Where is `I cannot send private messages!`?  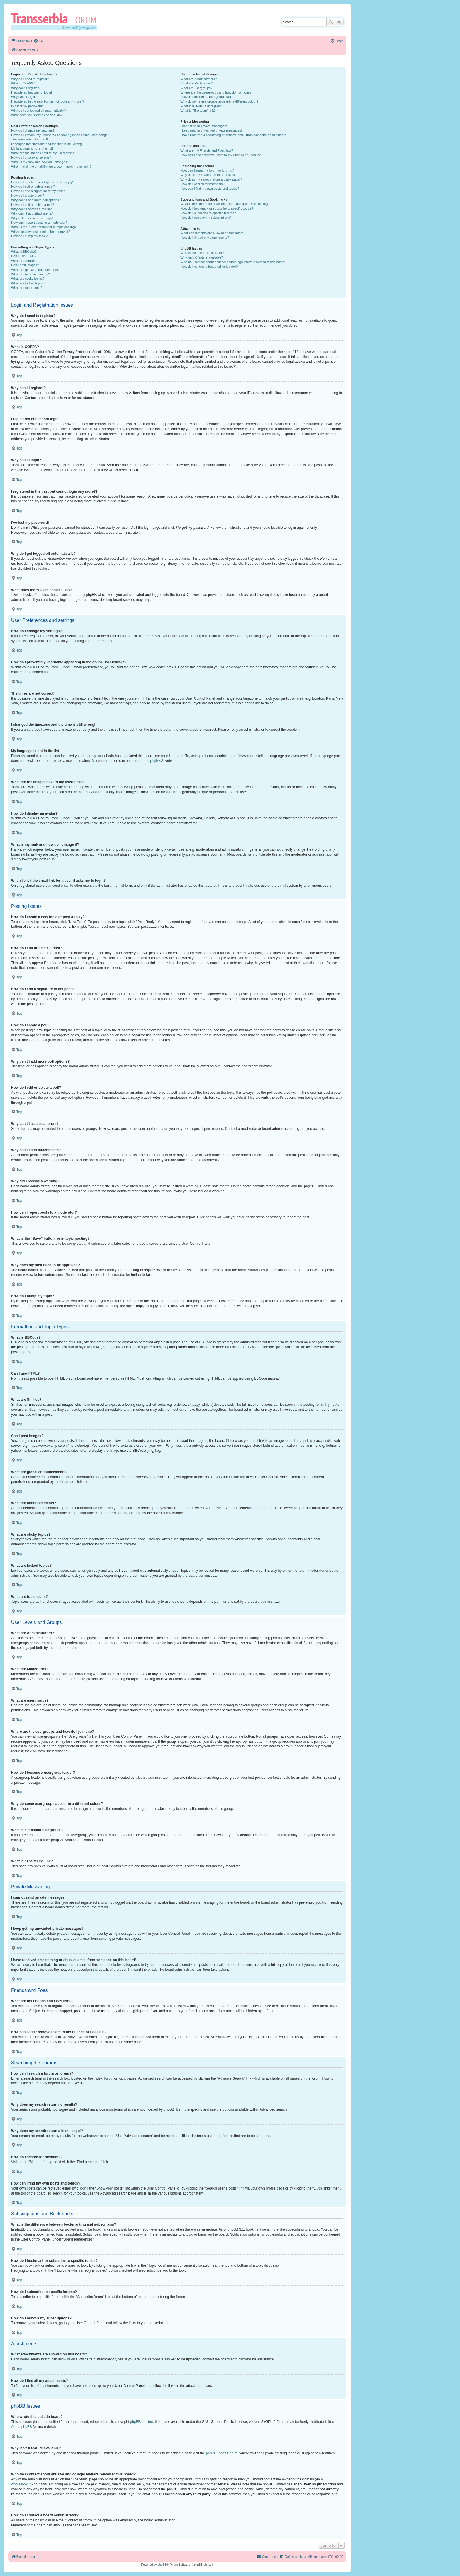 I cannot send private messages! is located at coordinates (203, 126).